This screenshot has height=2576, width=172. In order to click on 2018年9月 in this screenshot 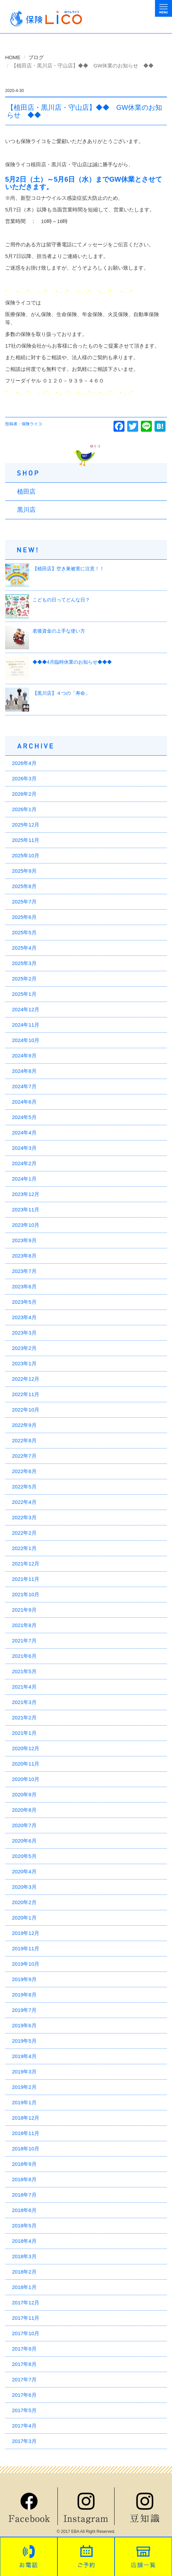, I will do `click(24, 2164)`.